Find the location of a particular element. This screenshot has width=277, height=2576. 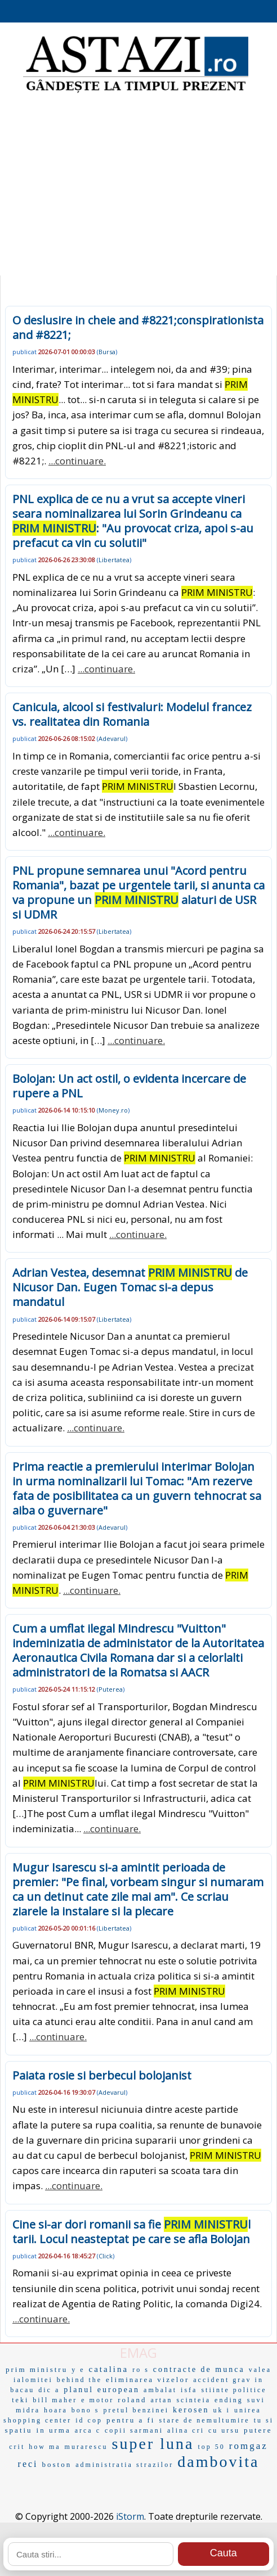

Bursa is located at coordinates (107, 351).